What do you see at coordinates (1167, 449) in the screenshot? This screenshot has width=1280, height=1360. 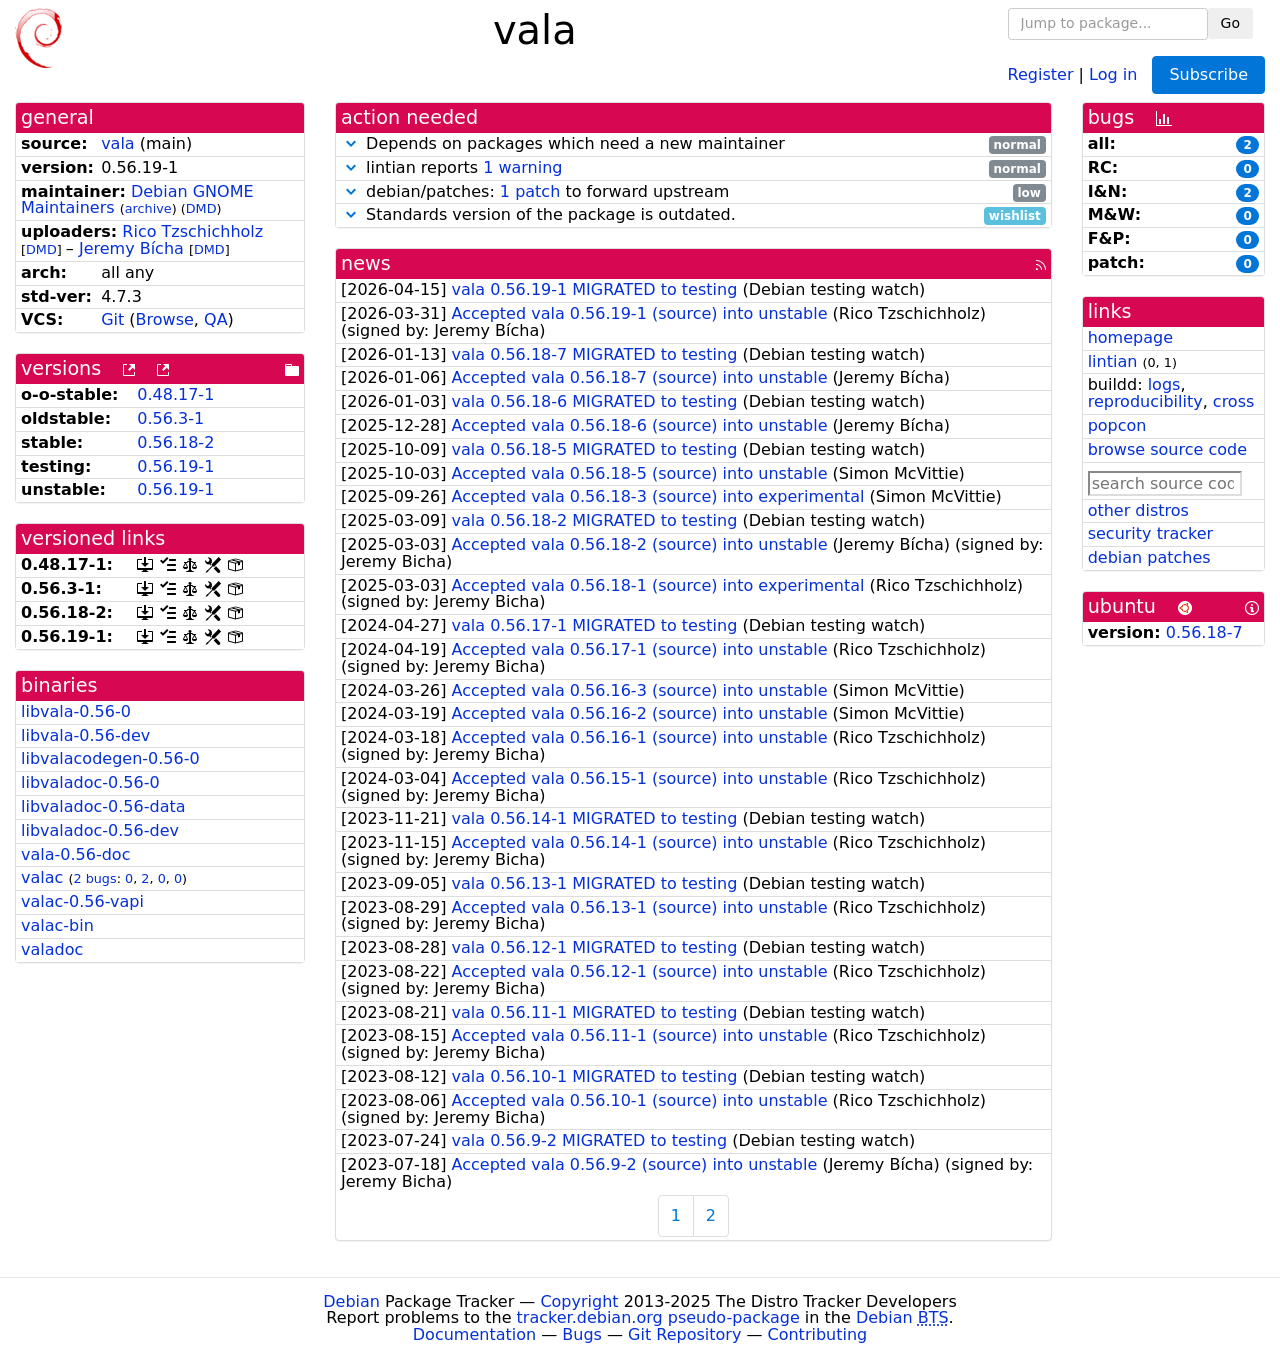 I see `browse source code` at bounding box center [1167, 449].